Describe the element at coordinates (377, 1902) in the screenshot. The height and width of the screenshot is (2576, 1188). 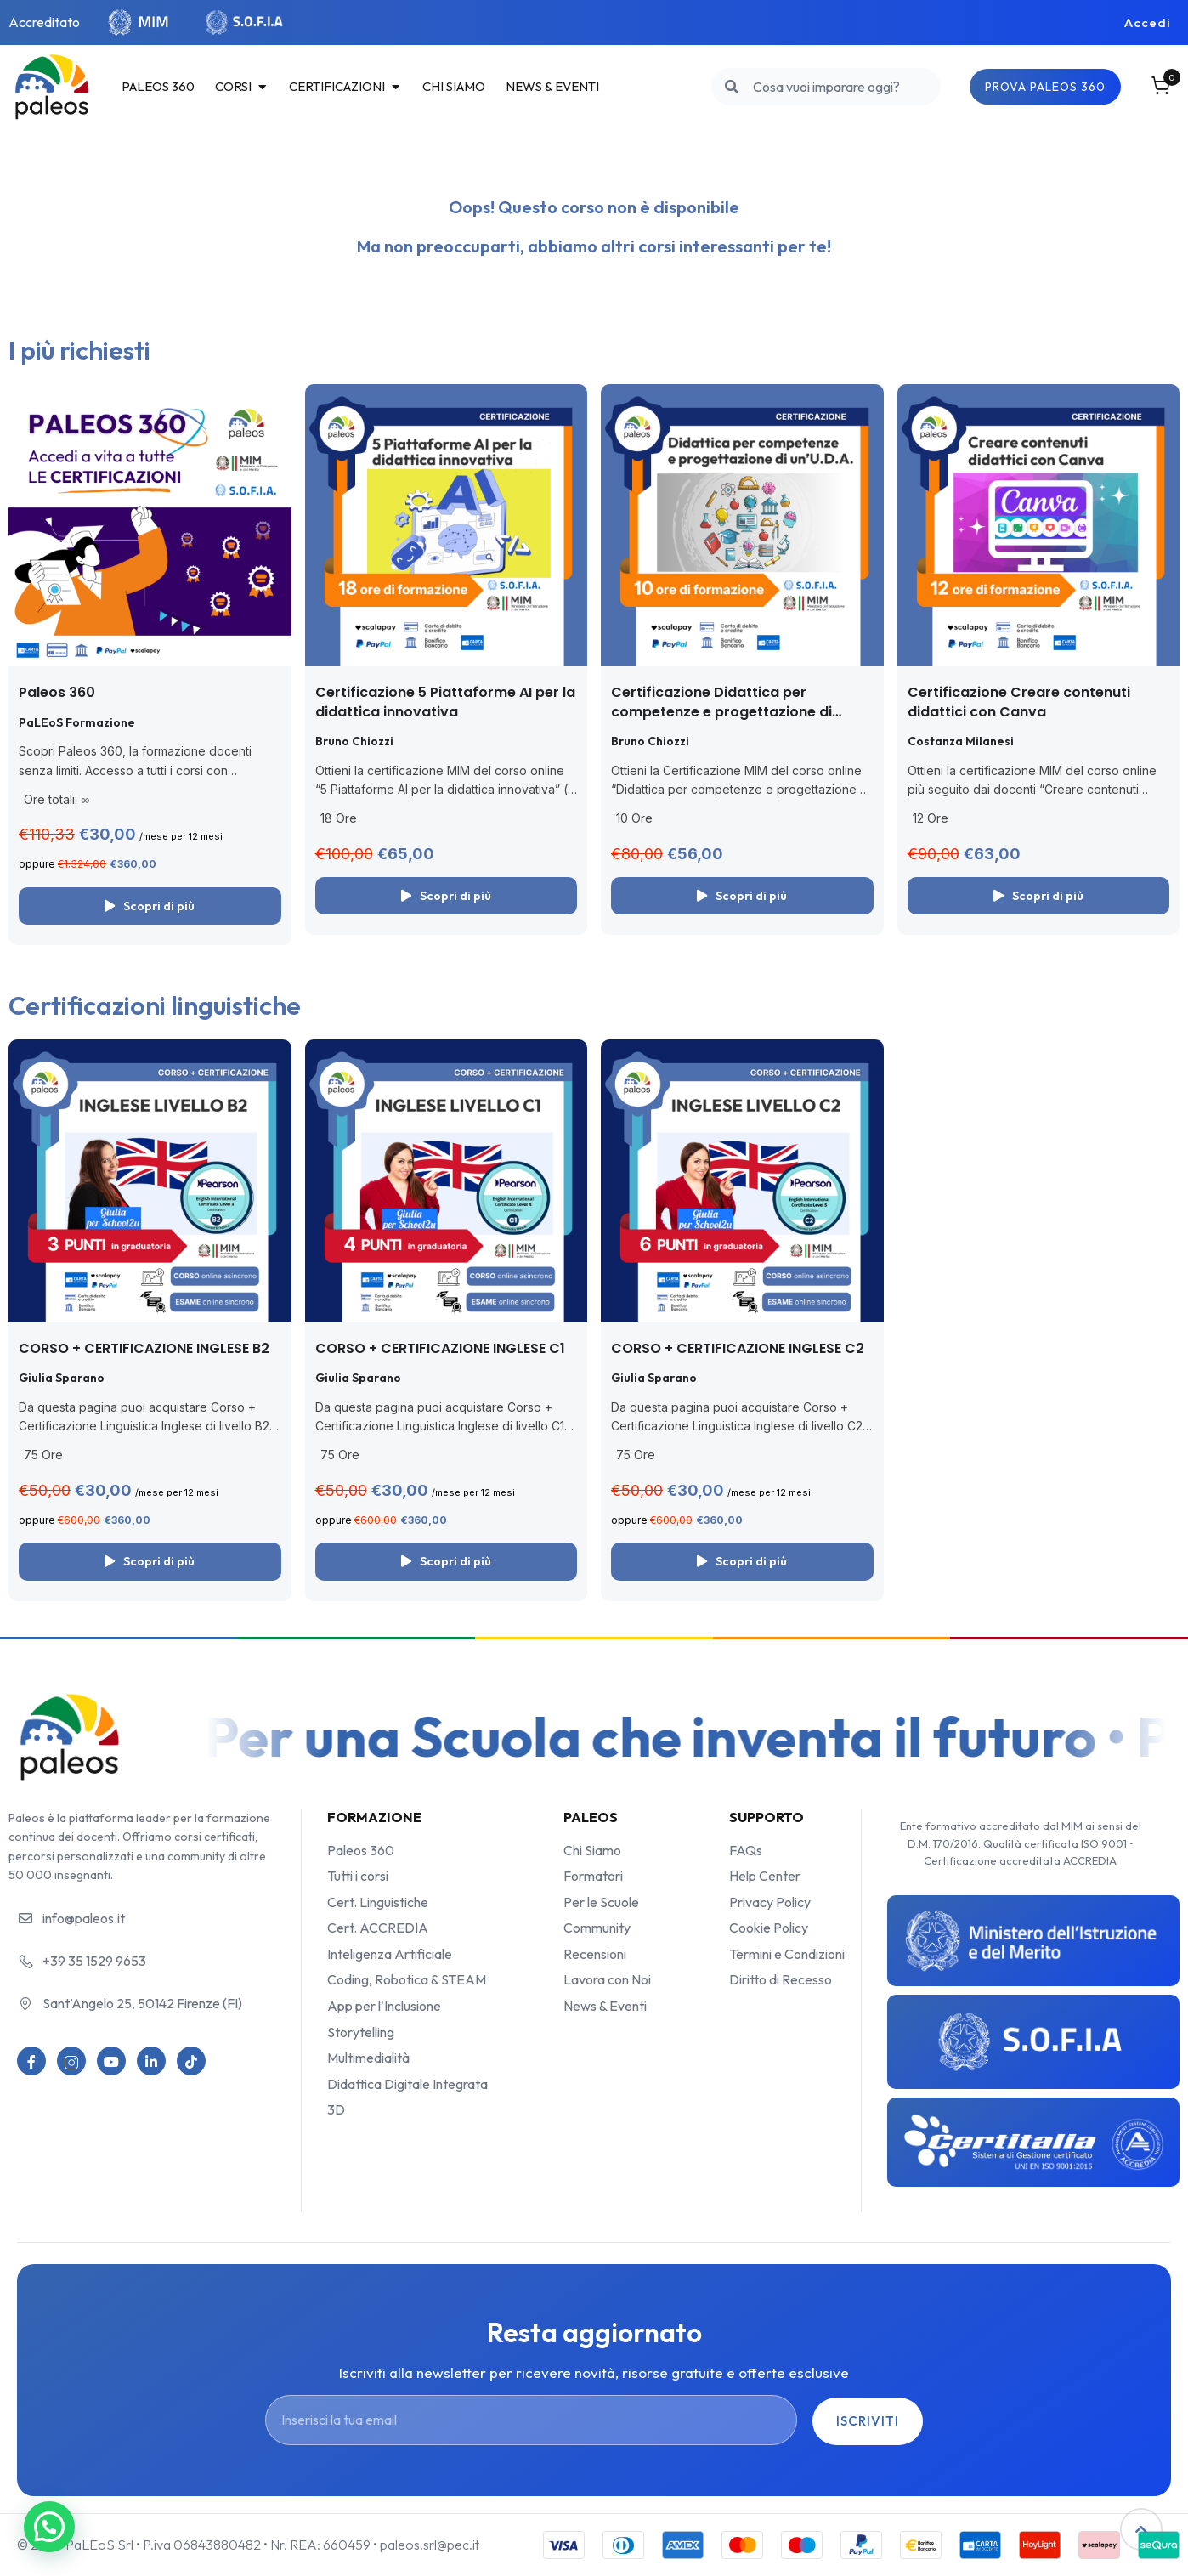
I see `Cert. Linguistiche` at that location.